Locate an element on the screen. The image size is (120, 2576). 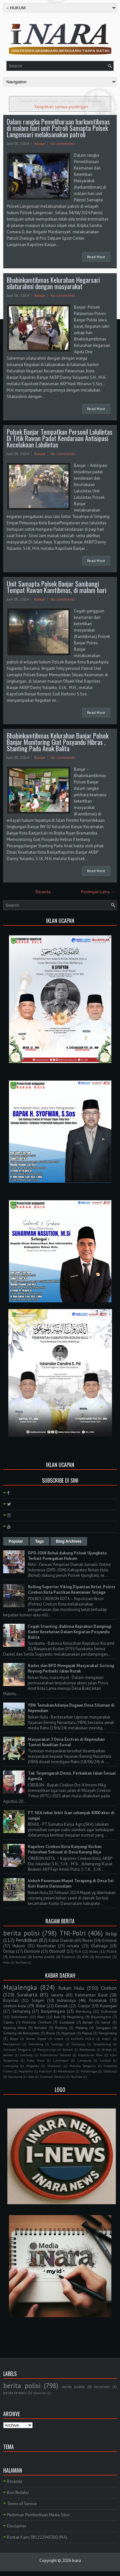
Jombang is located at coordinates (26, 2055).